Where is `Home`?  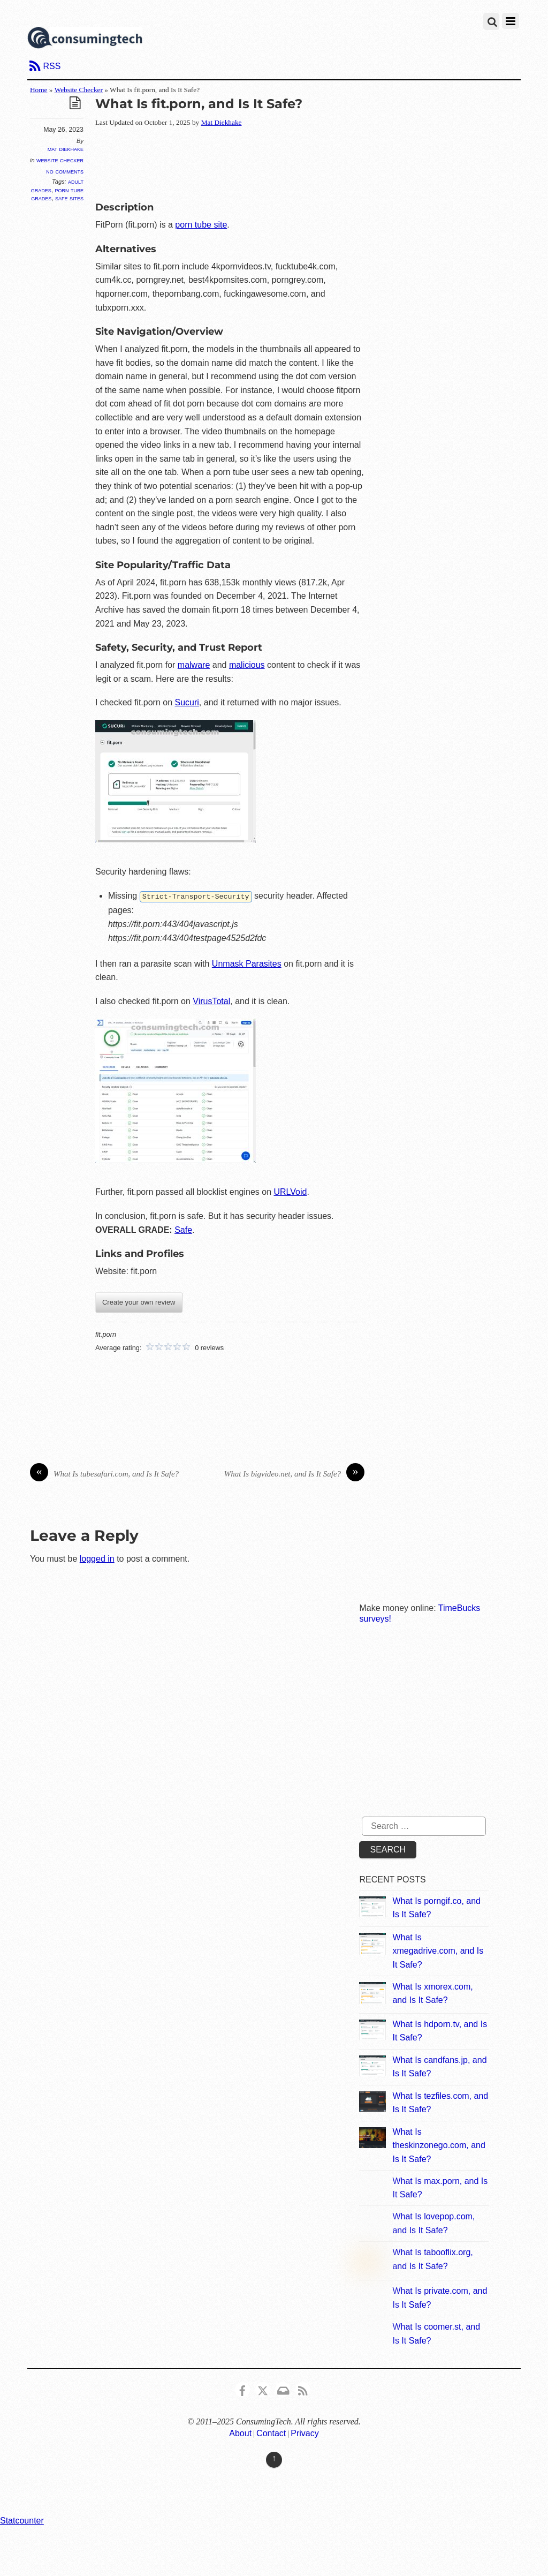 Home is located at coordinates (39, 90).